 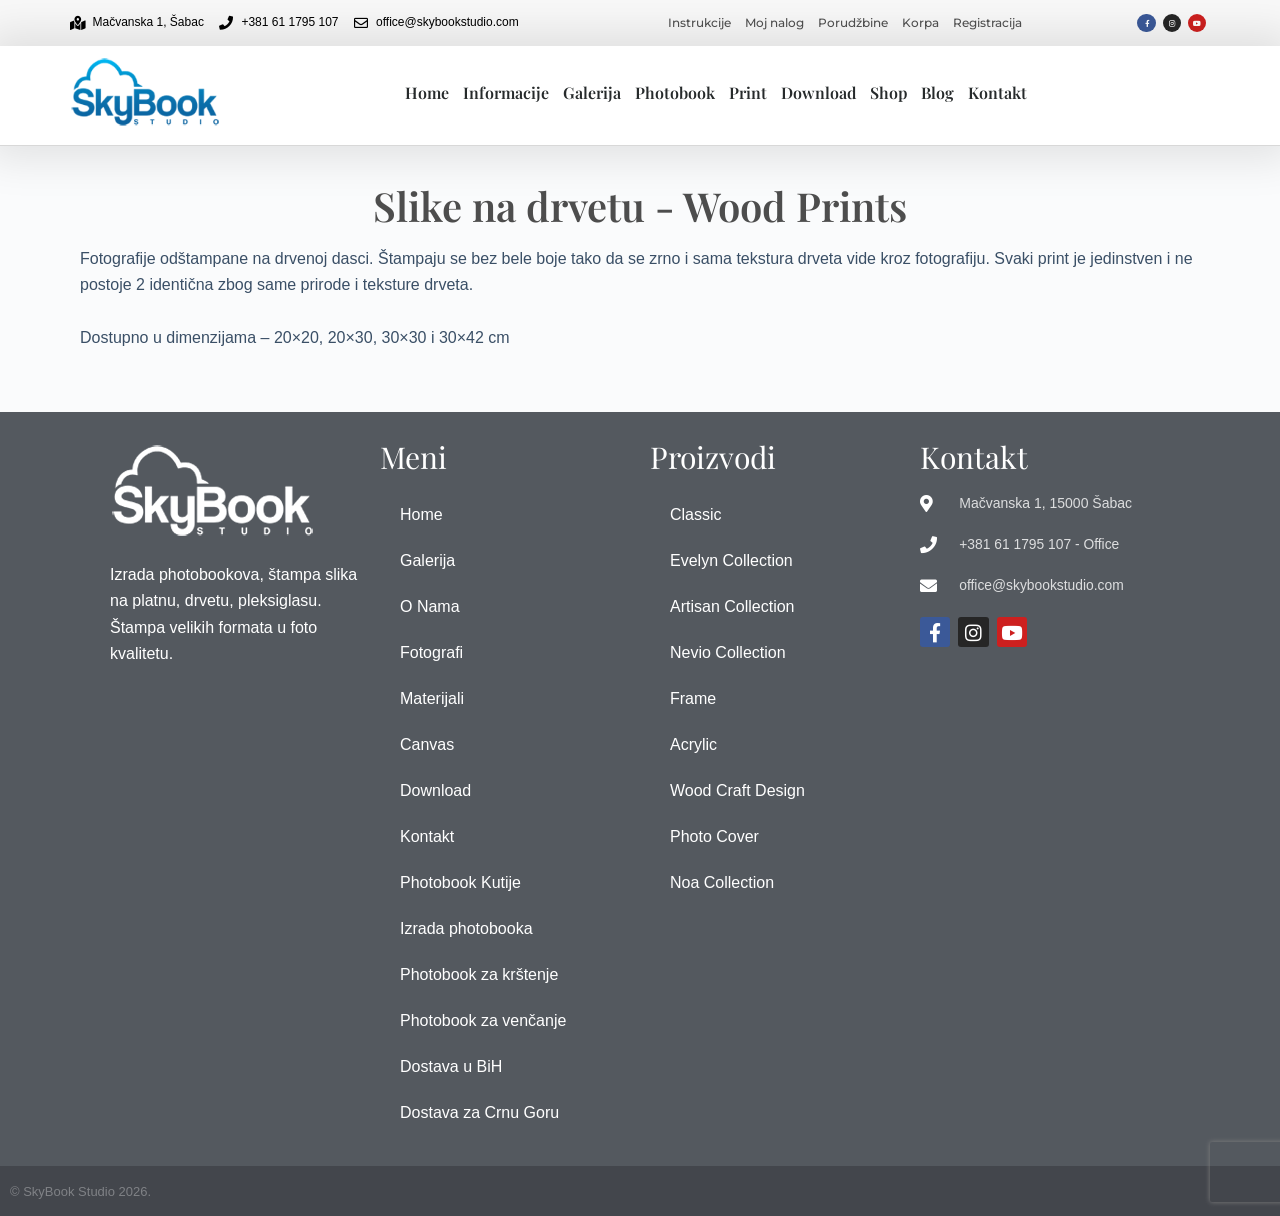 I want to click on Informacije, so click(x=506, y=92).